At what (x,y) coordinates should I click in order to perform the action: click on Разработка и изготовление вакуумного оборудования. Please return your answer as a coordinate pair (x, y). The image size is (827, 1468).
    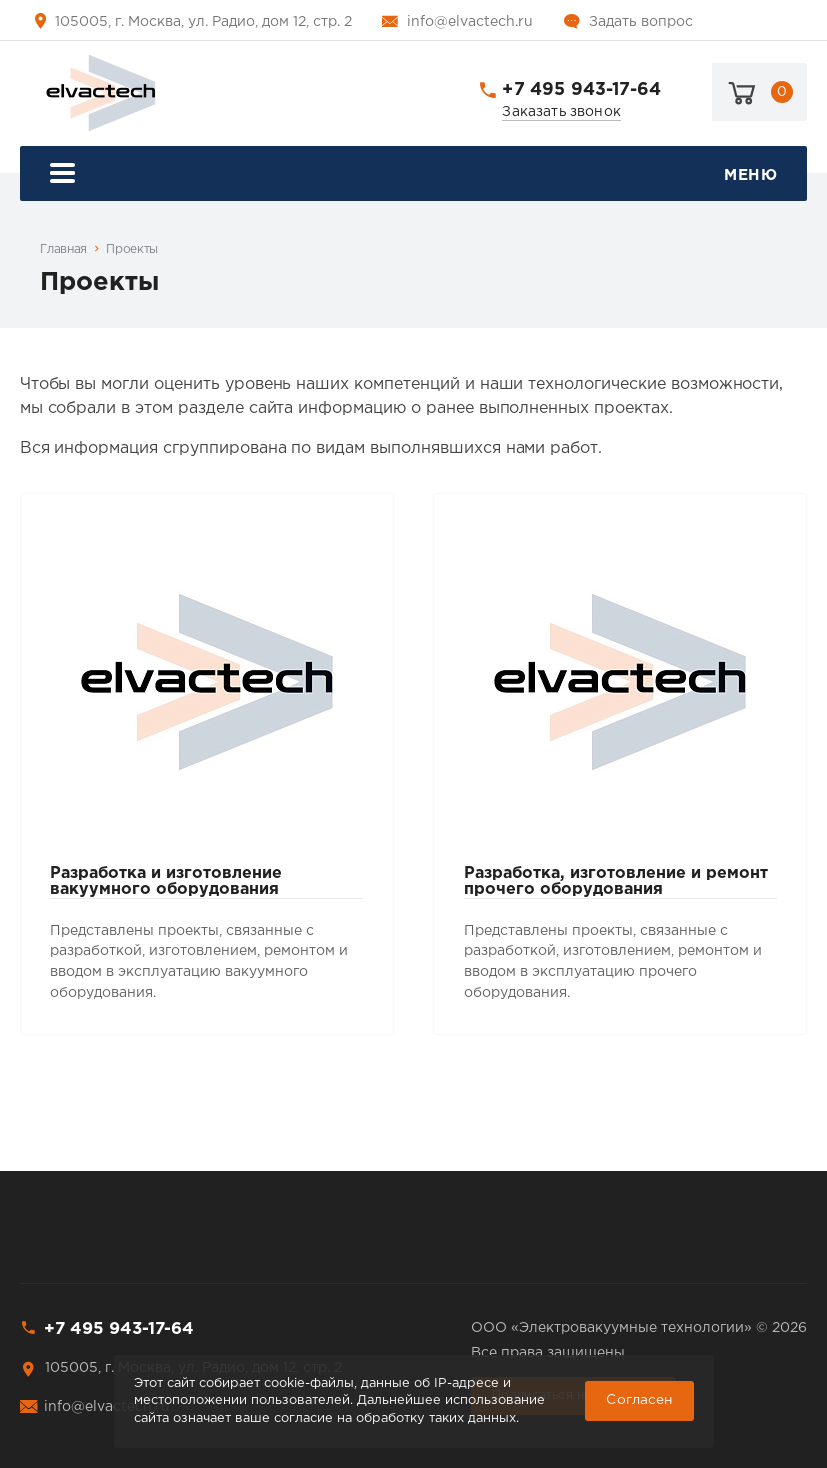
    Looking at the image, I should click on (166, 881).